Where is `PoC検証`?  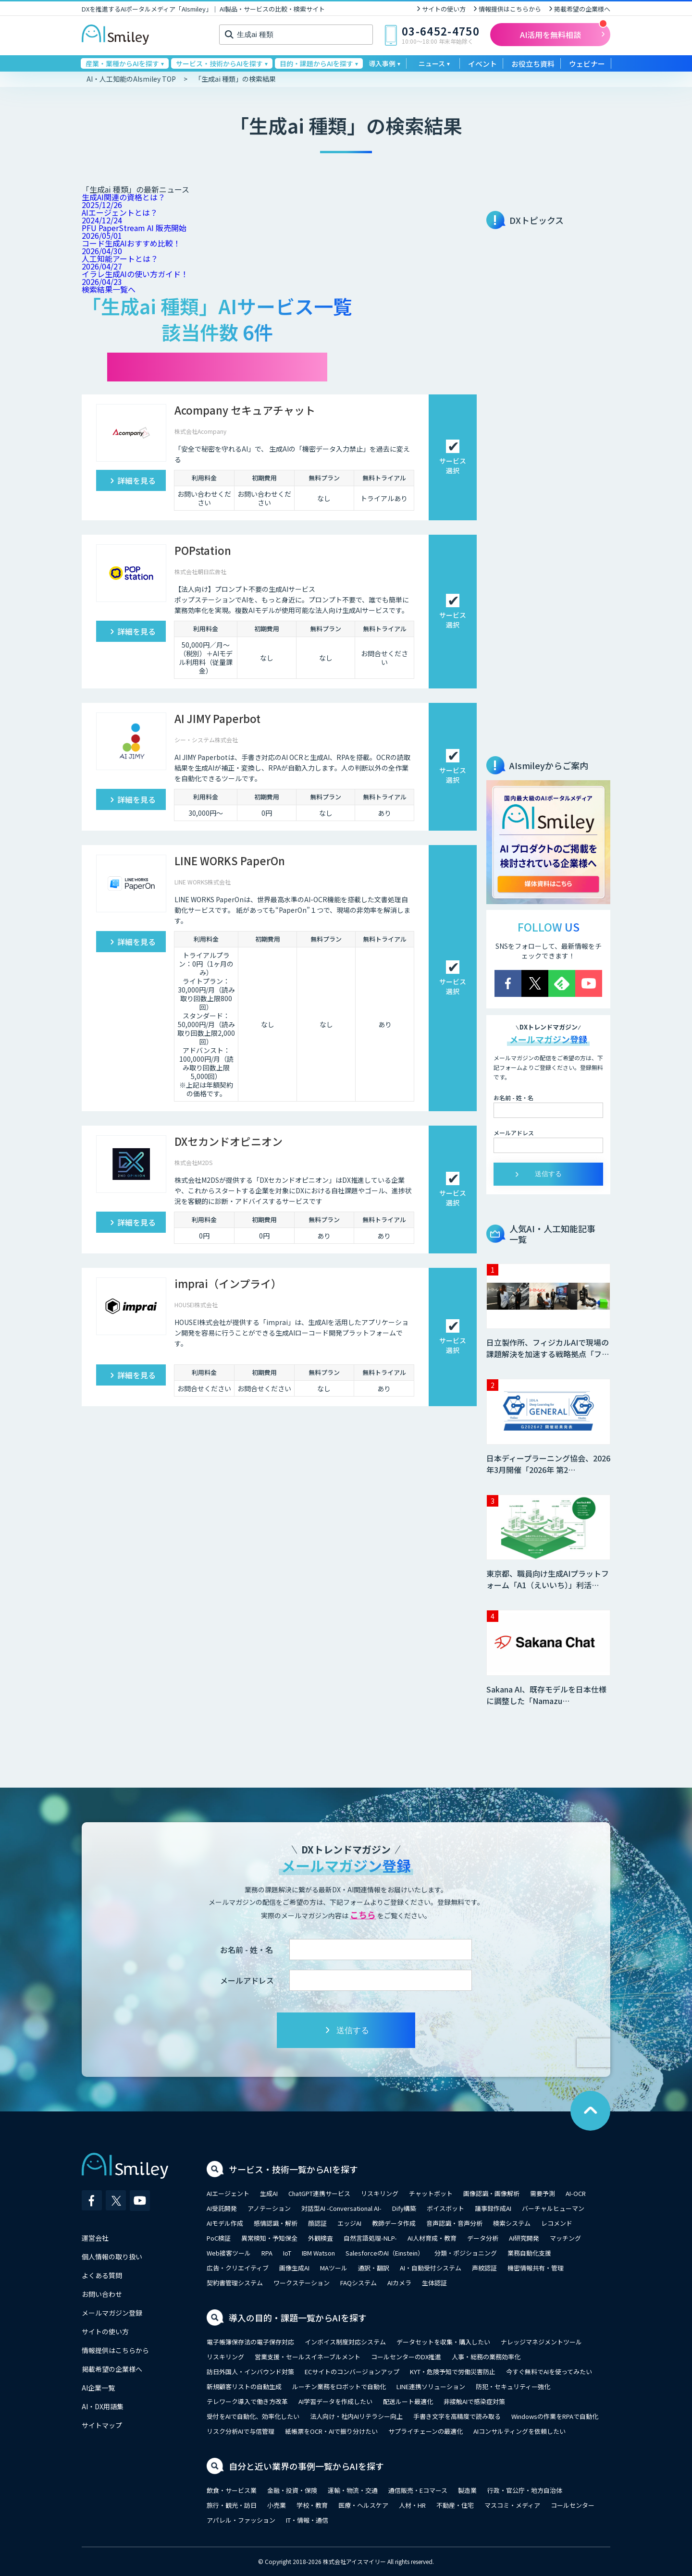
PoC検証 is located at coordinates (219, 2238).